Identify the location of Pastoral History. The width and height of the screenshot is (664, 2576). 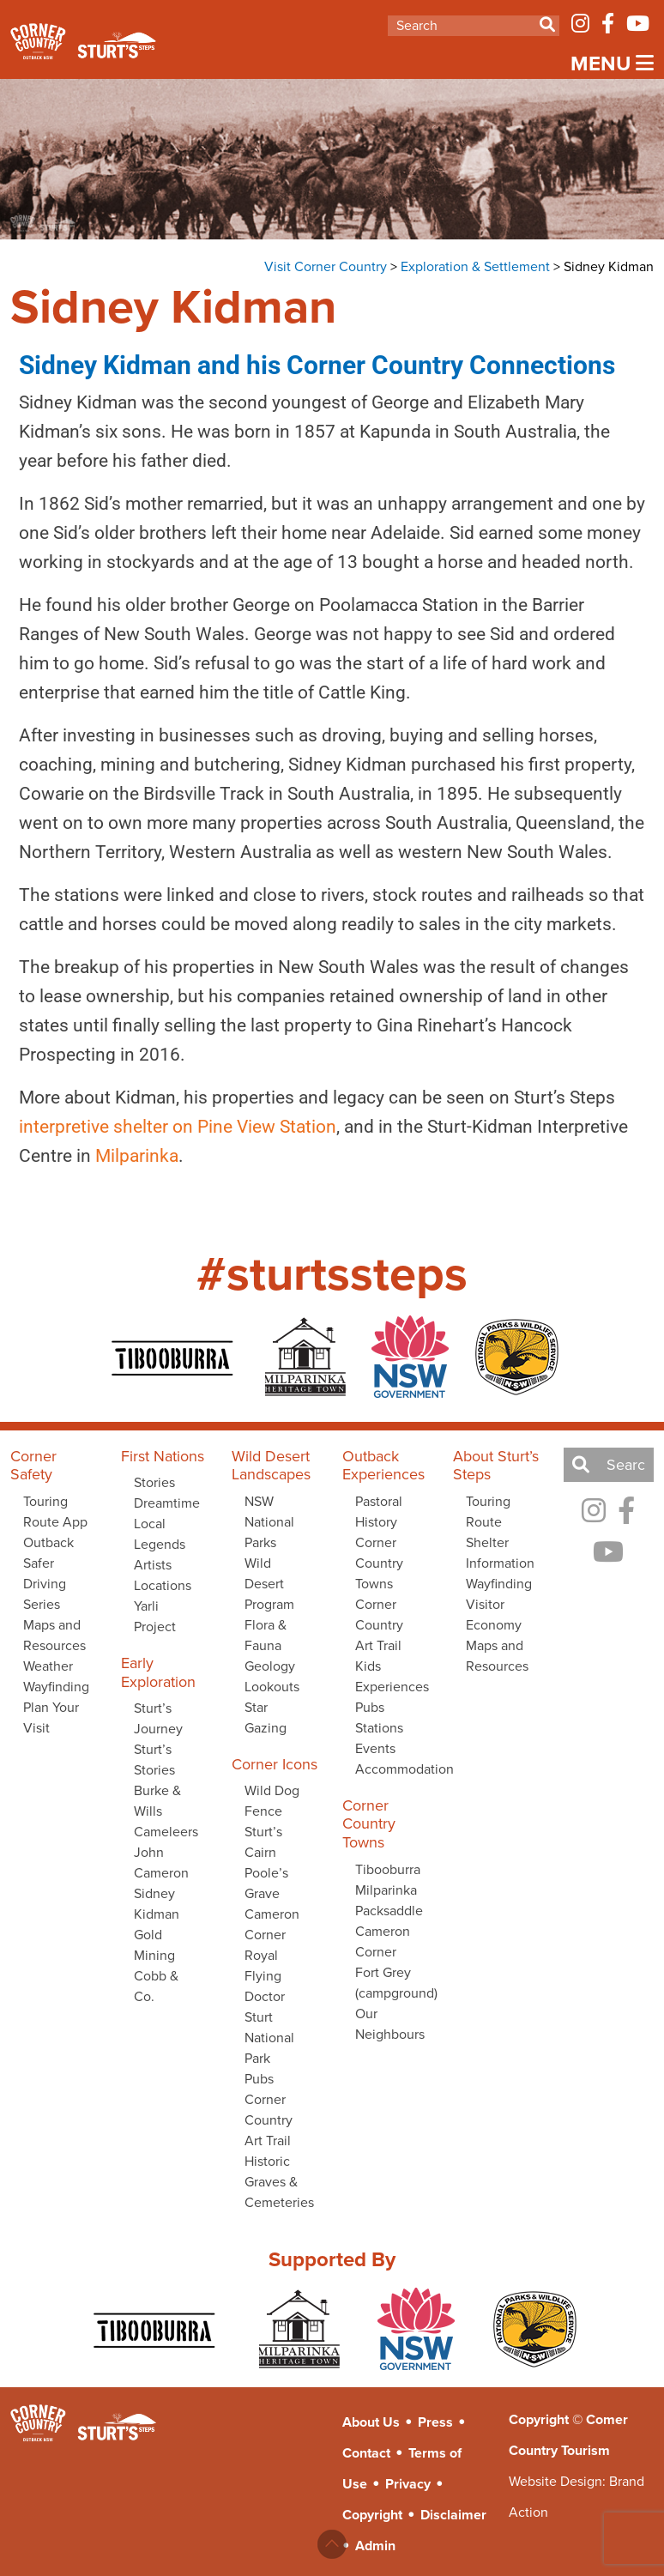
(378, 1511).